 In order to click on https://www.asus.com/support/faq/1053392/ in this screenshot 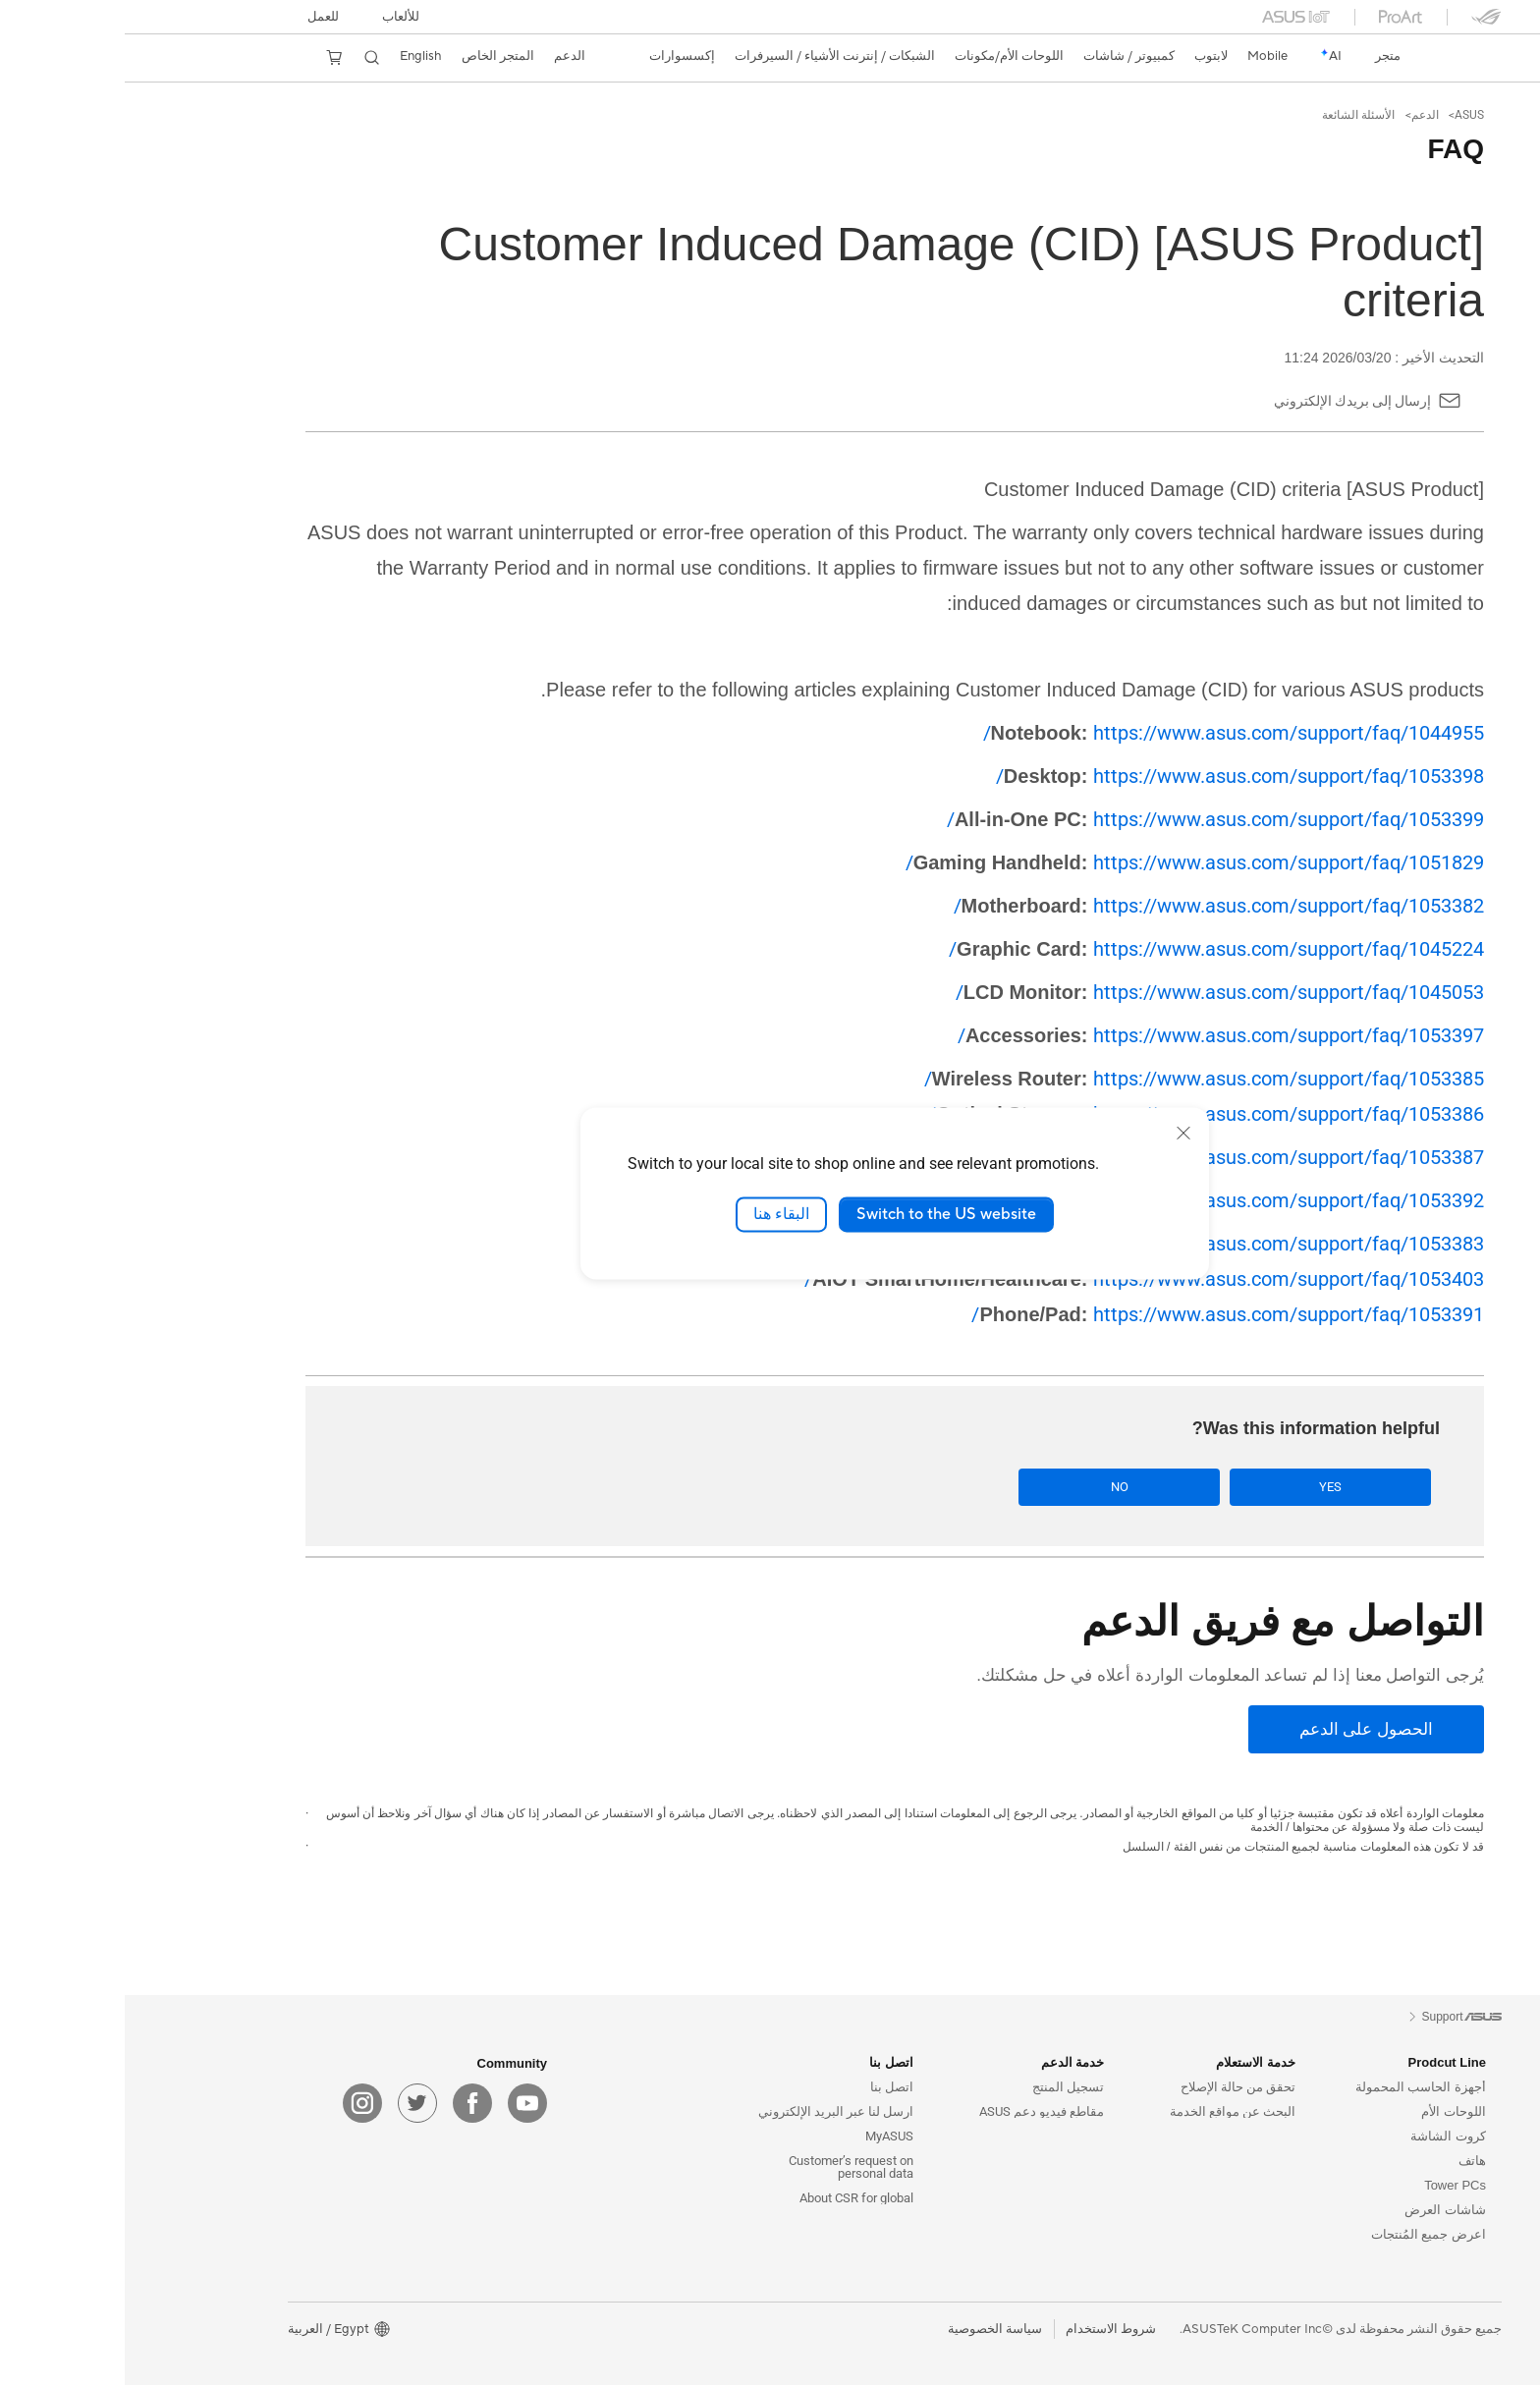, I will do `click(1092, 1200)`.